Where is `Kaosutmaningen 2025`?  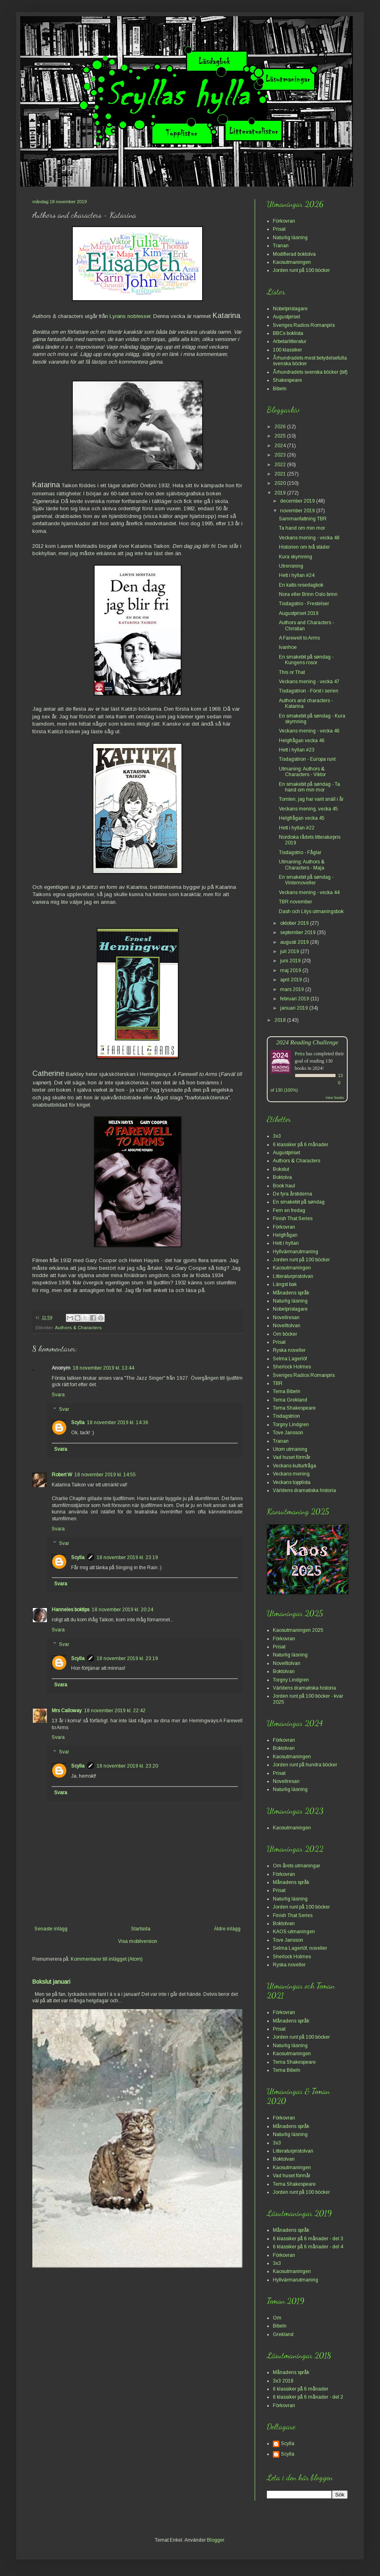
Kaosutmaningen 2025 is located at coordinates (298, 1630).